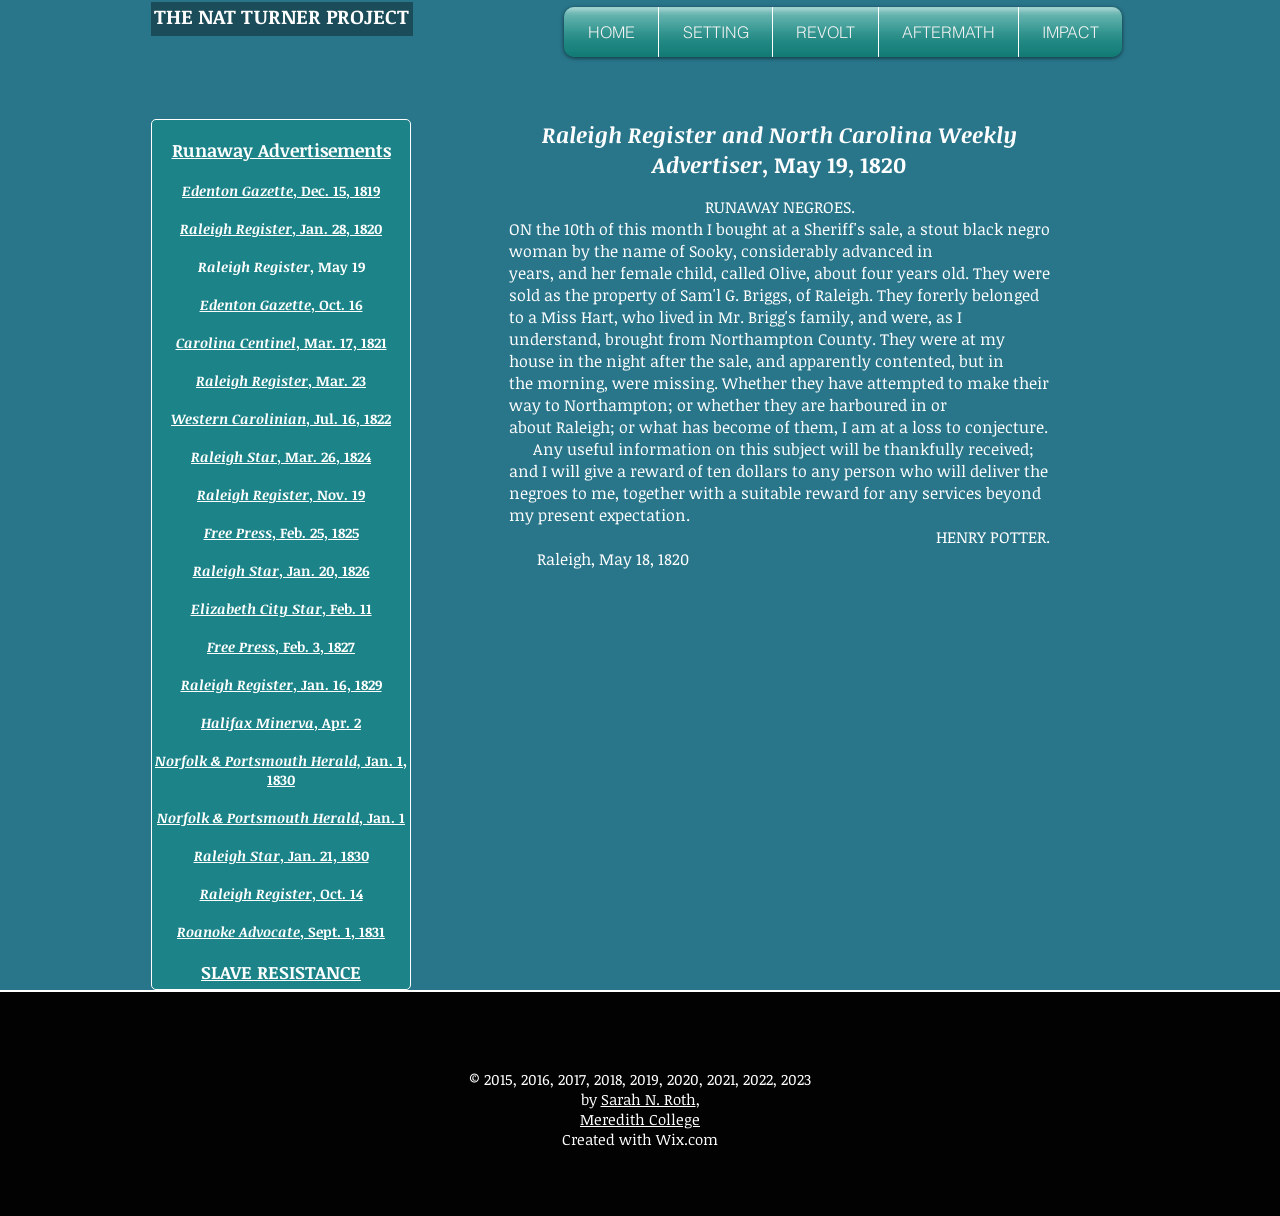  Describe the element at coordinates (281, 380) in the screenshot. I see `, Mar. 23` at that location.